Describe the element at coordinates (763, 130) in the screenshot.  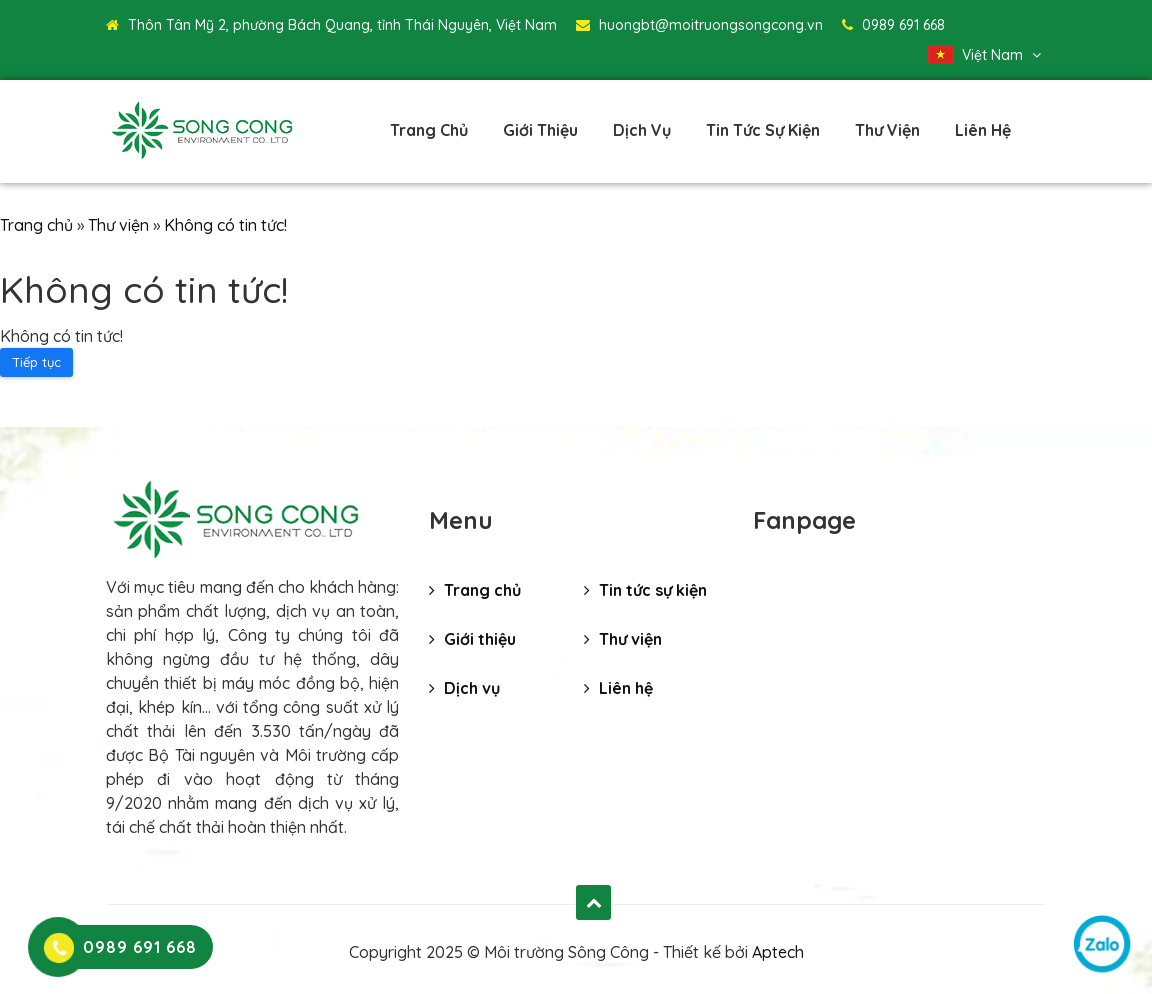
I see `Tin tức sự kiện` at that location.